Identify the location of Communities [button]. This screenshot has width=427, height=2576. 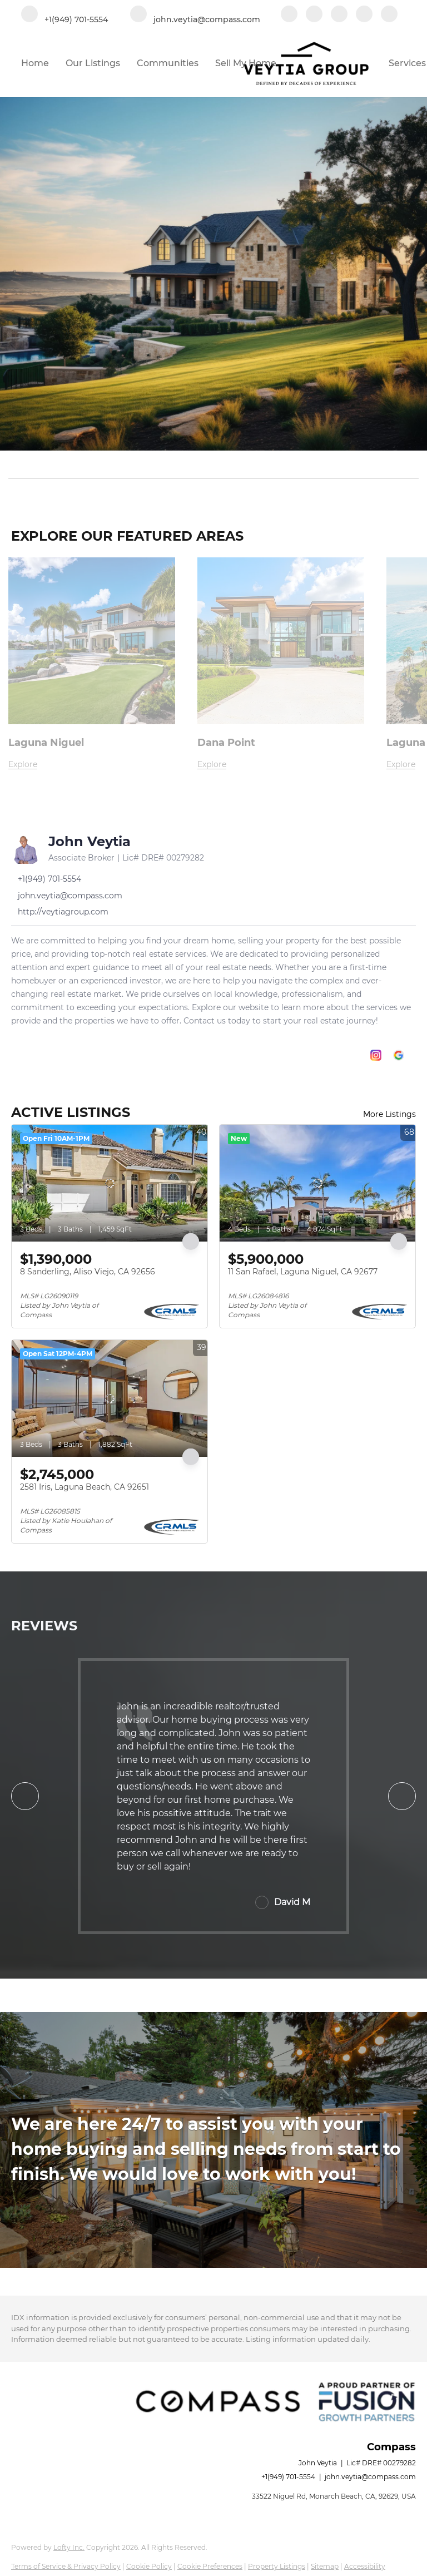
(167, 63).